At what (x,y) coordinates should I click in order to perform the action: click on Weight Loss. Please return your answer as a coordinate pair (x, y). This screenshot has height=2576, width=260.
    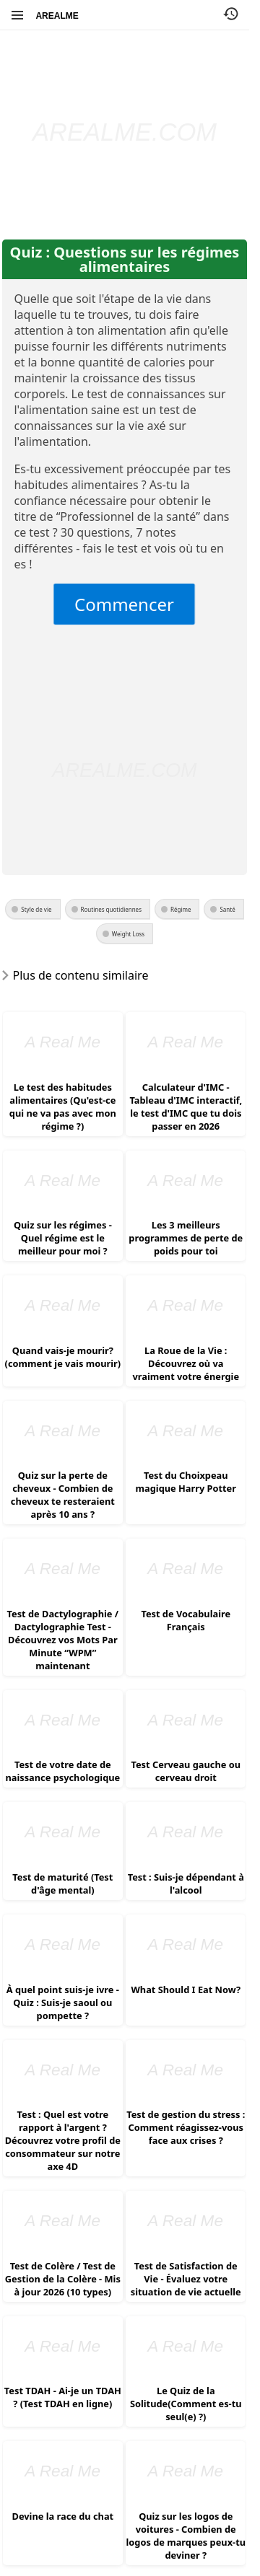
    Looking at the image, I should click on (128, 934).